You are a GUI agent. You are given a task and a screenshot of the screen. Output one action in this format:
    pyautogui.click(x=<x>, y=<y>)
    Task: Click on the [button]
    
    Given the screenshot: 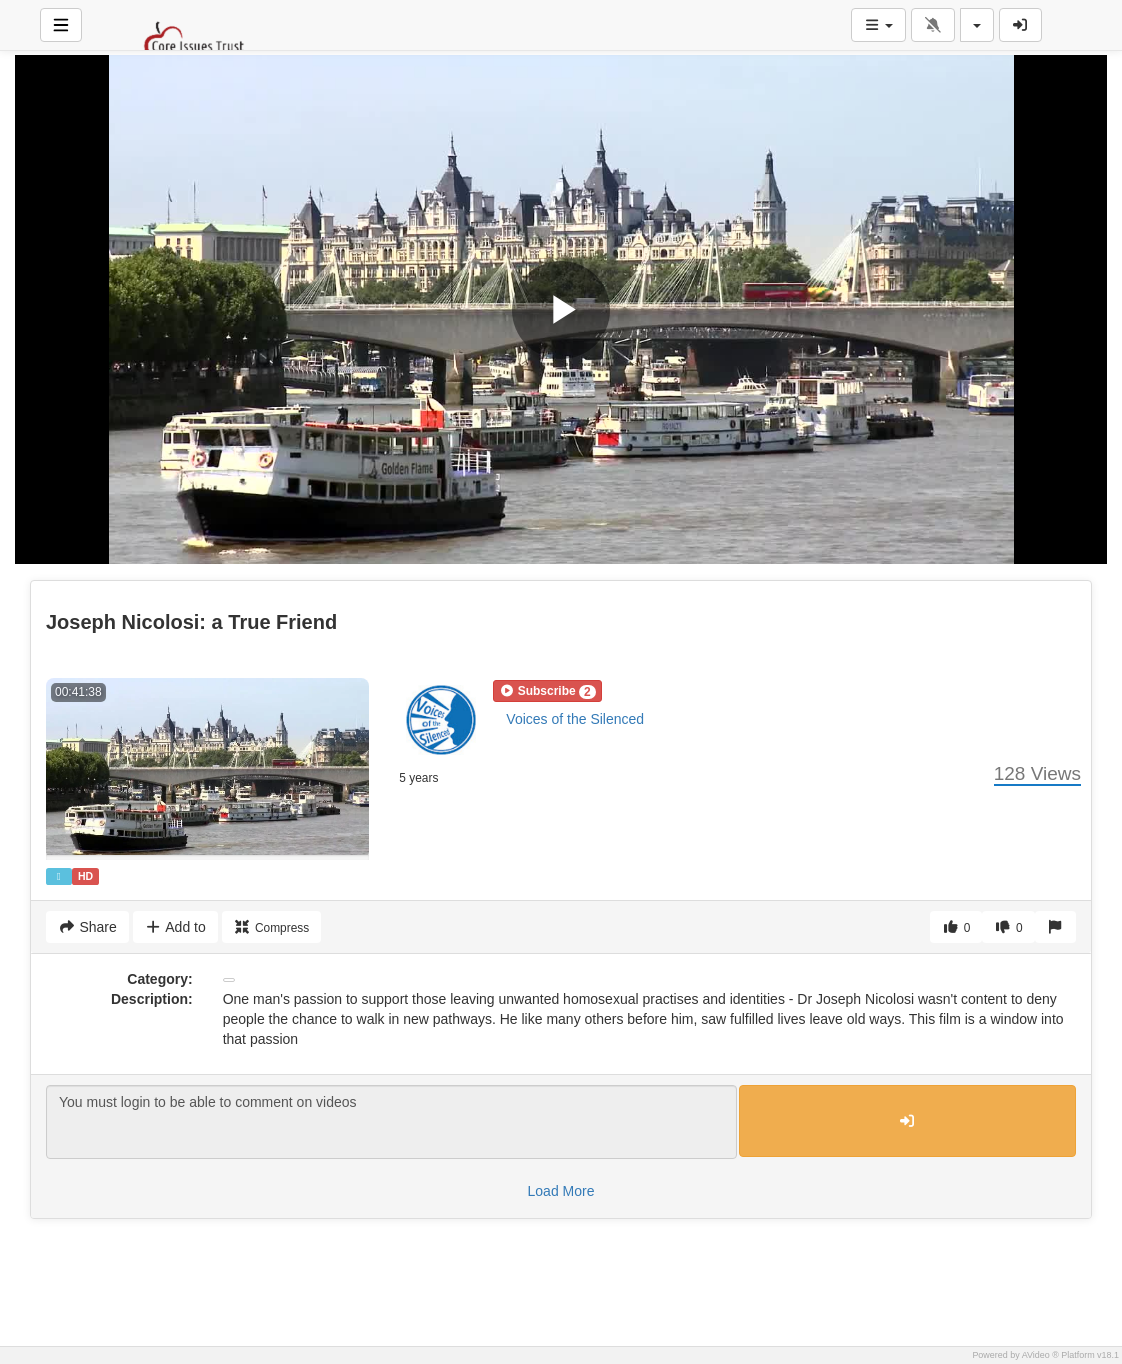 What is the action you would take?
    pyautogui.click(x=547, y=691)
    